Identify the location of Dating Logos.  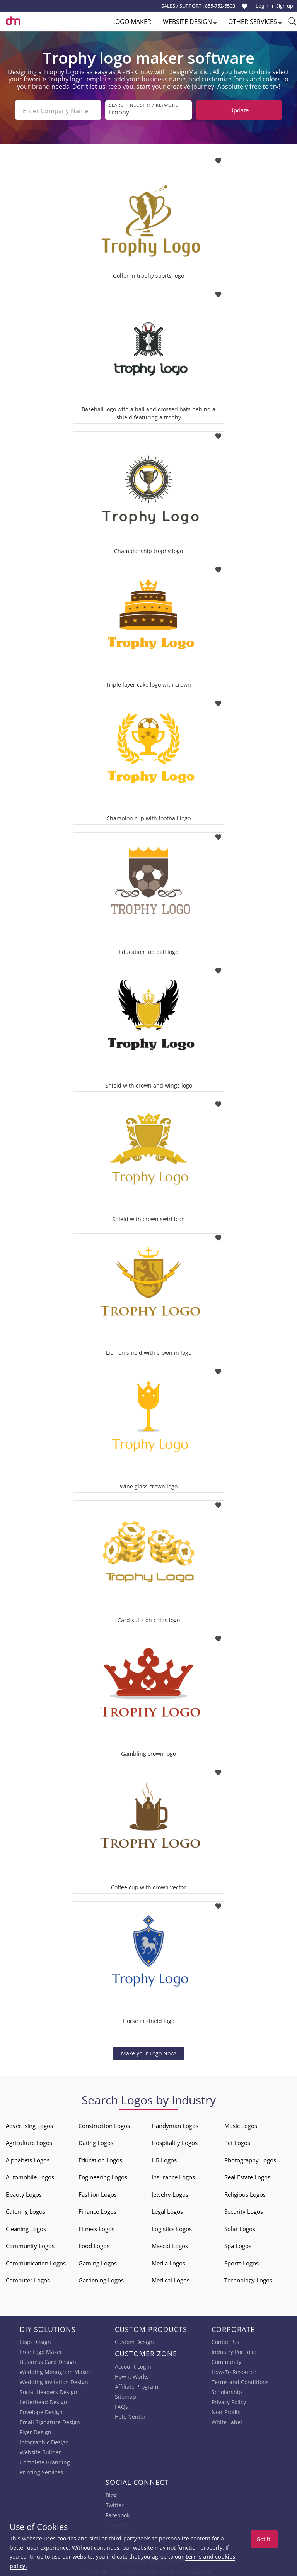
(96, 2141).